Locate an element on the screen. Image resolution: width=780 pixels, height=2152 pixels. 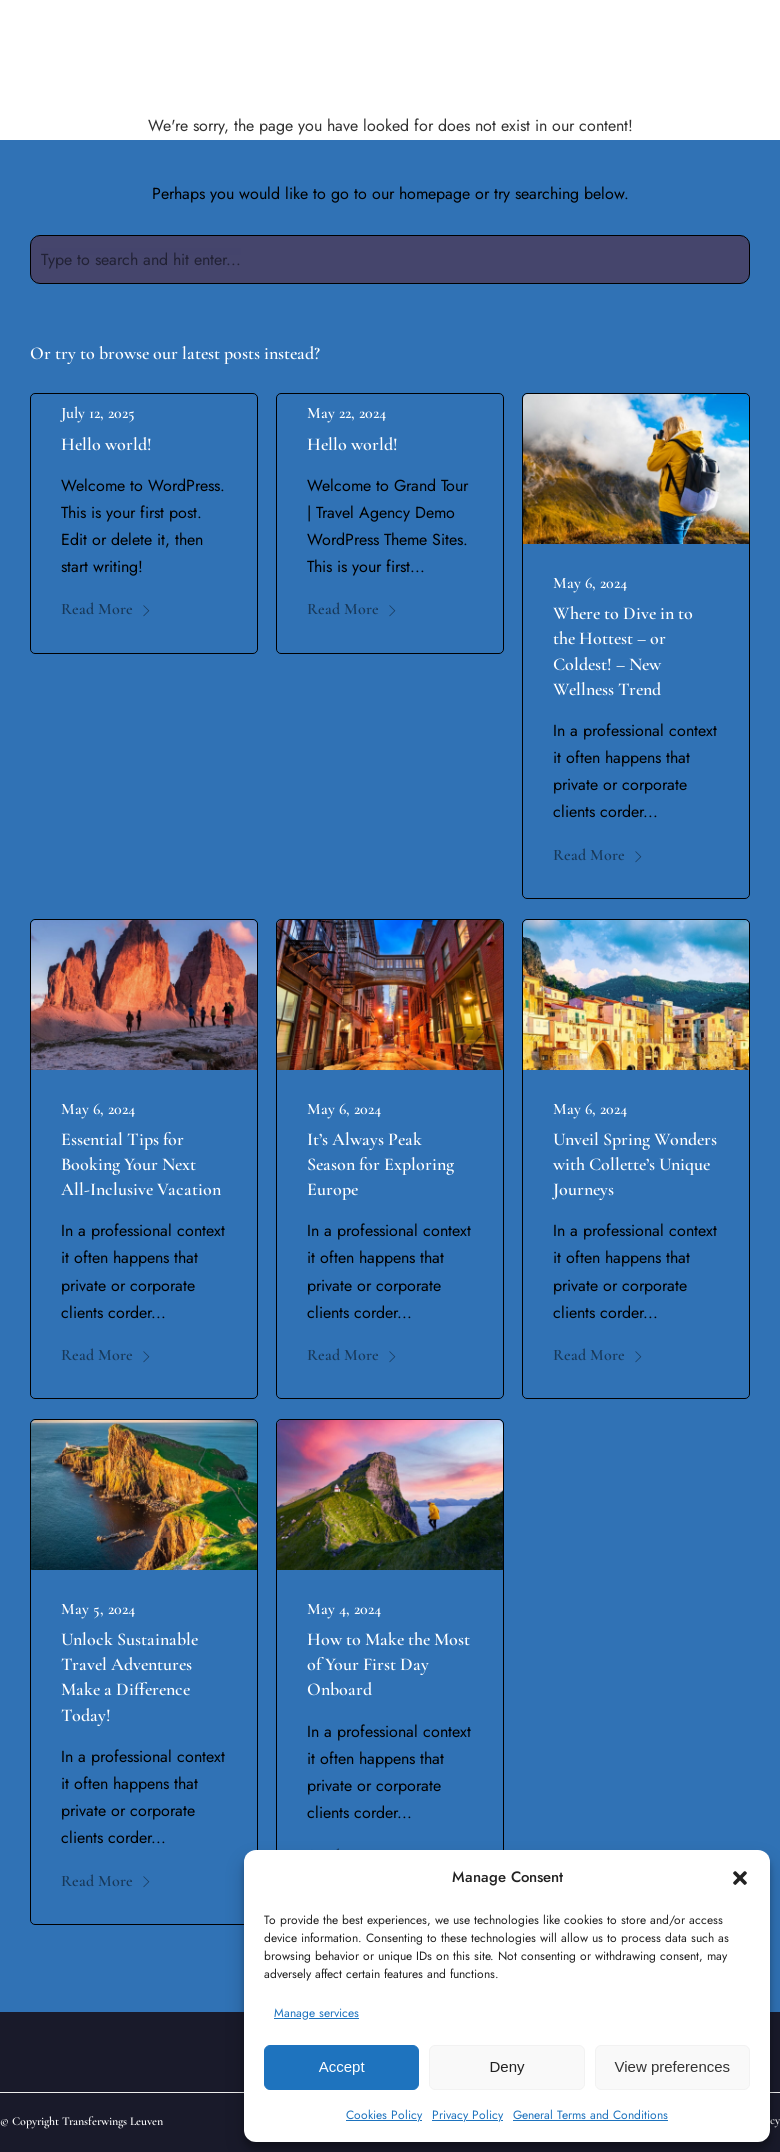
May 4, 2024 is located at coordinates (344, 1609).